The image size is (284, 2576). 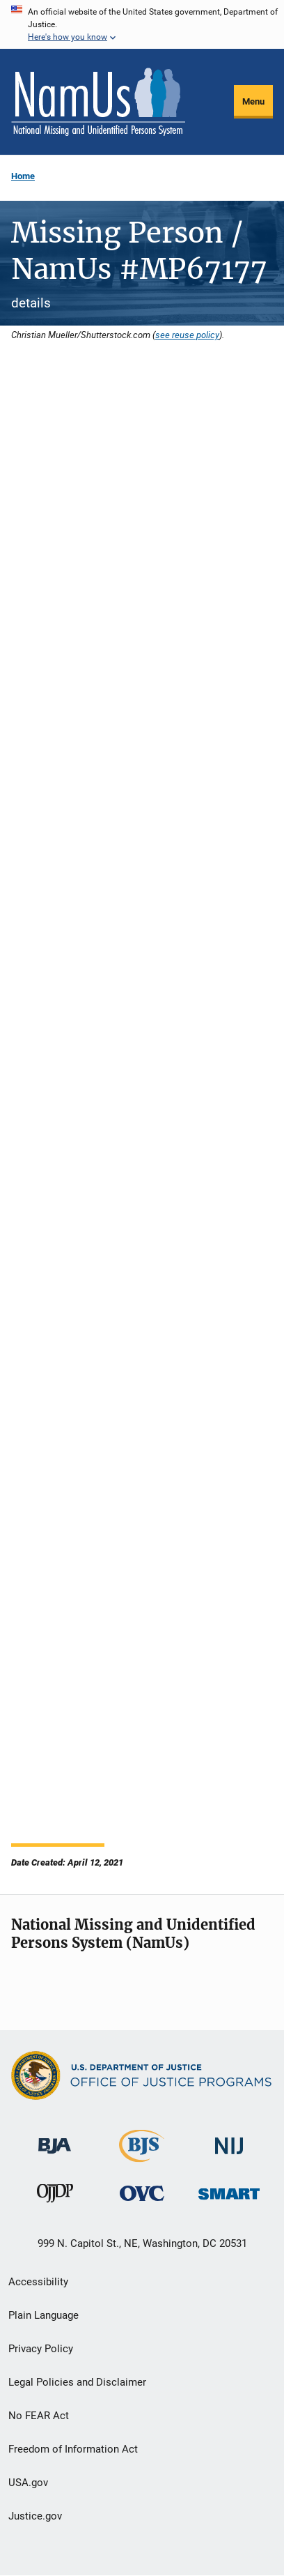 I want to click on Justice.gov, so click(x=35, y=2516).